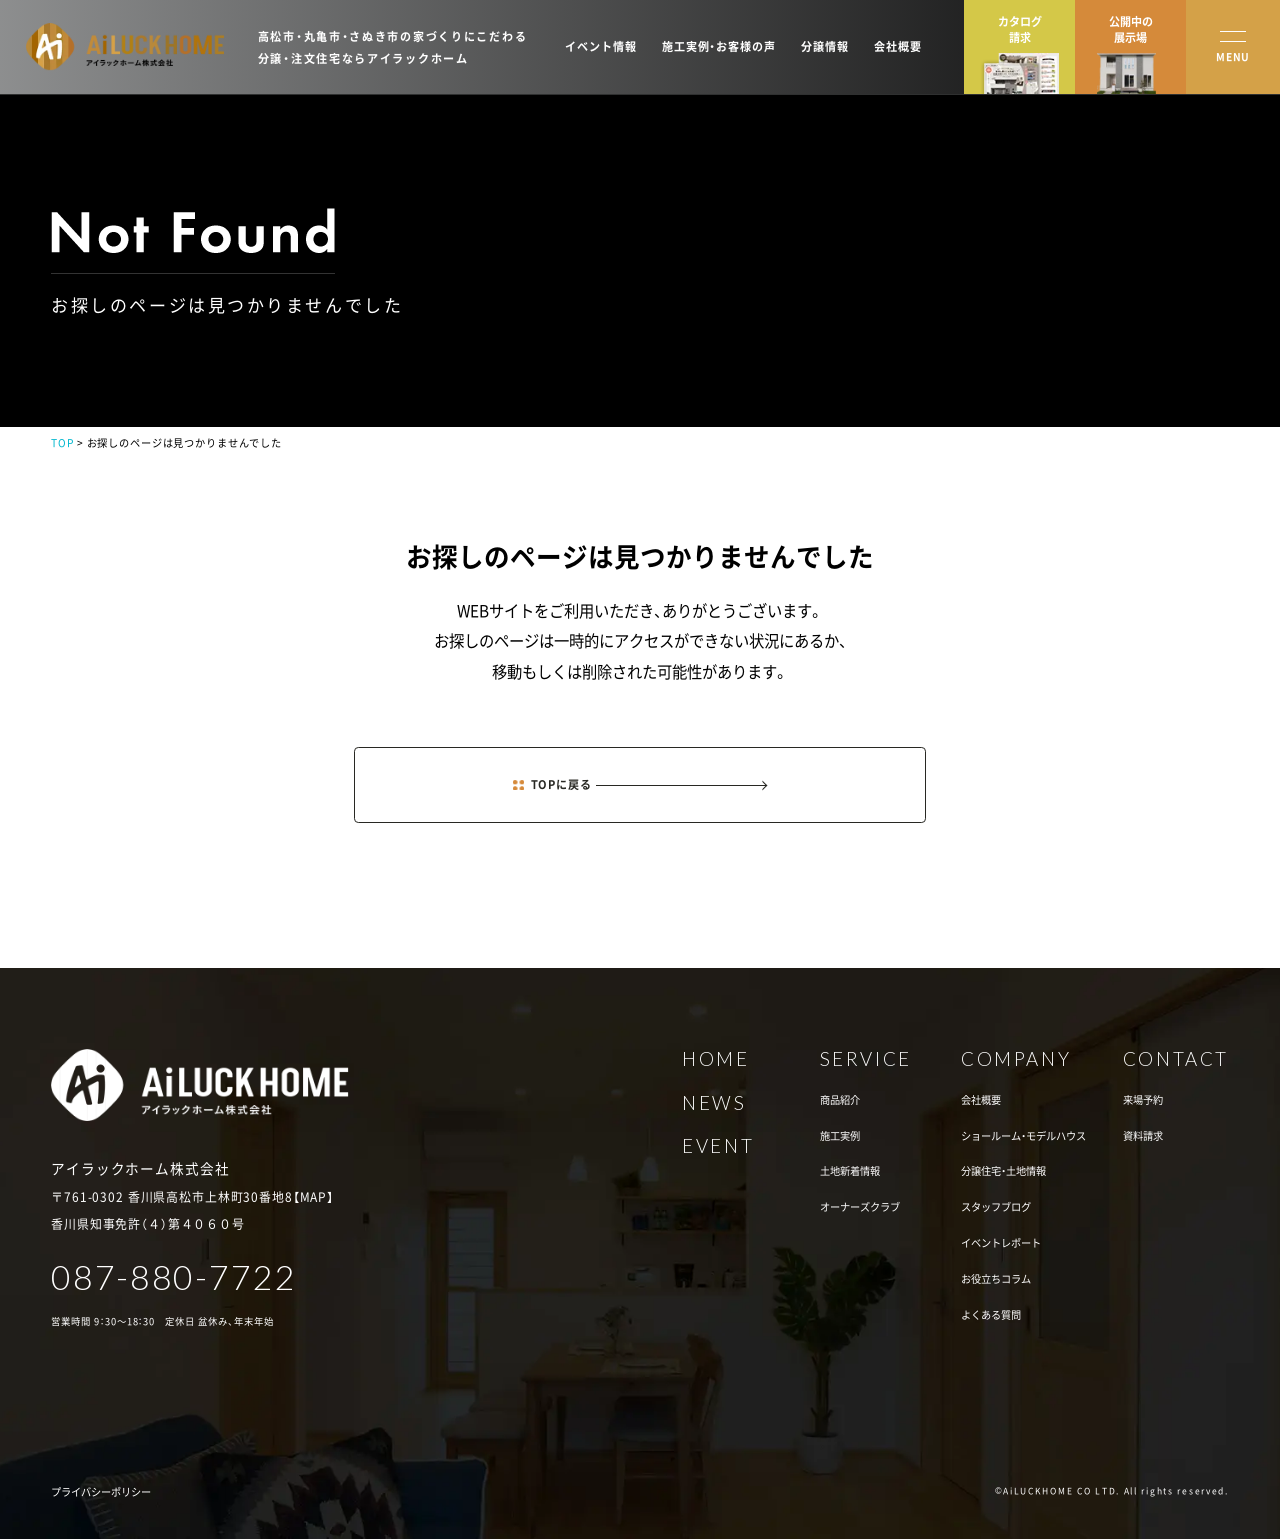 This screenshot has width=1280, height=1539. What do you see at coordinates (715, 1059) in the screenshot?
I see `HOME` at bounding box center [715, 1059].